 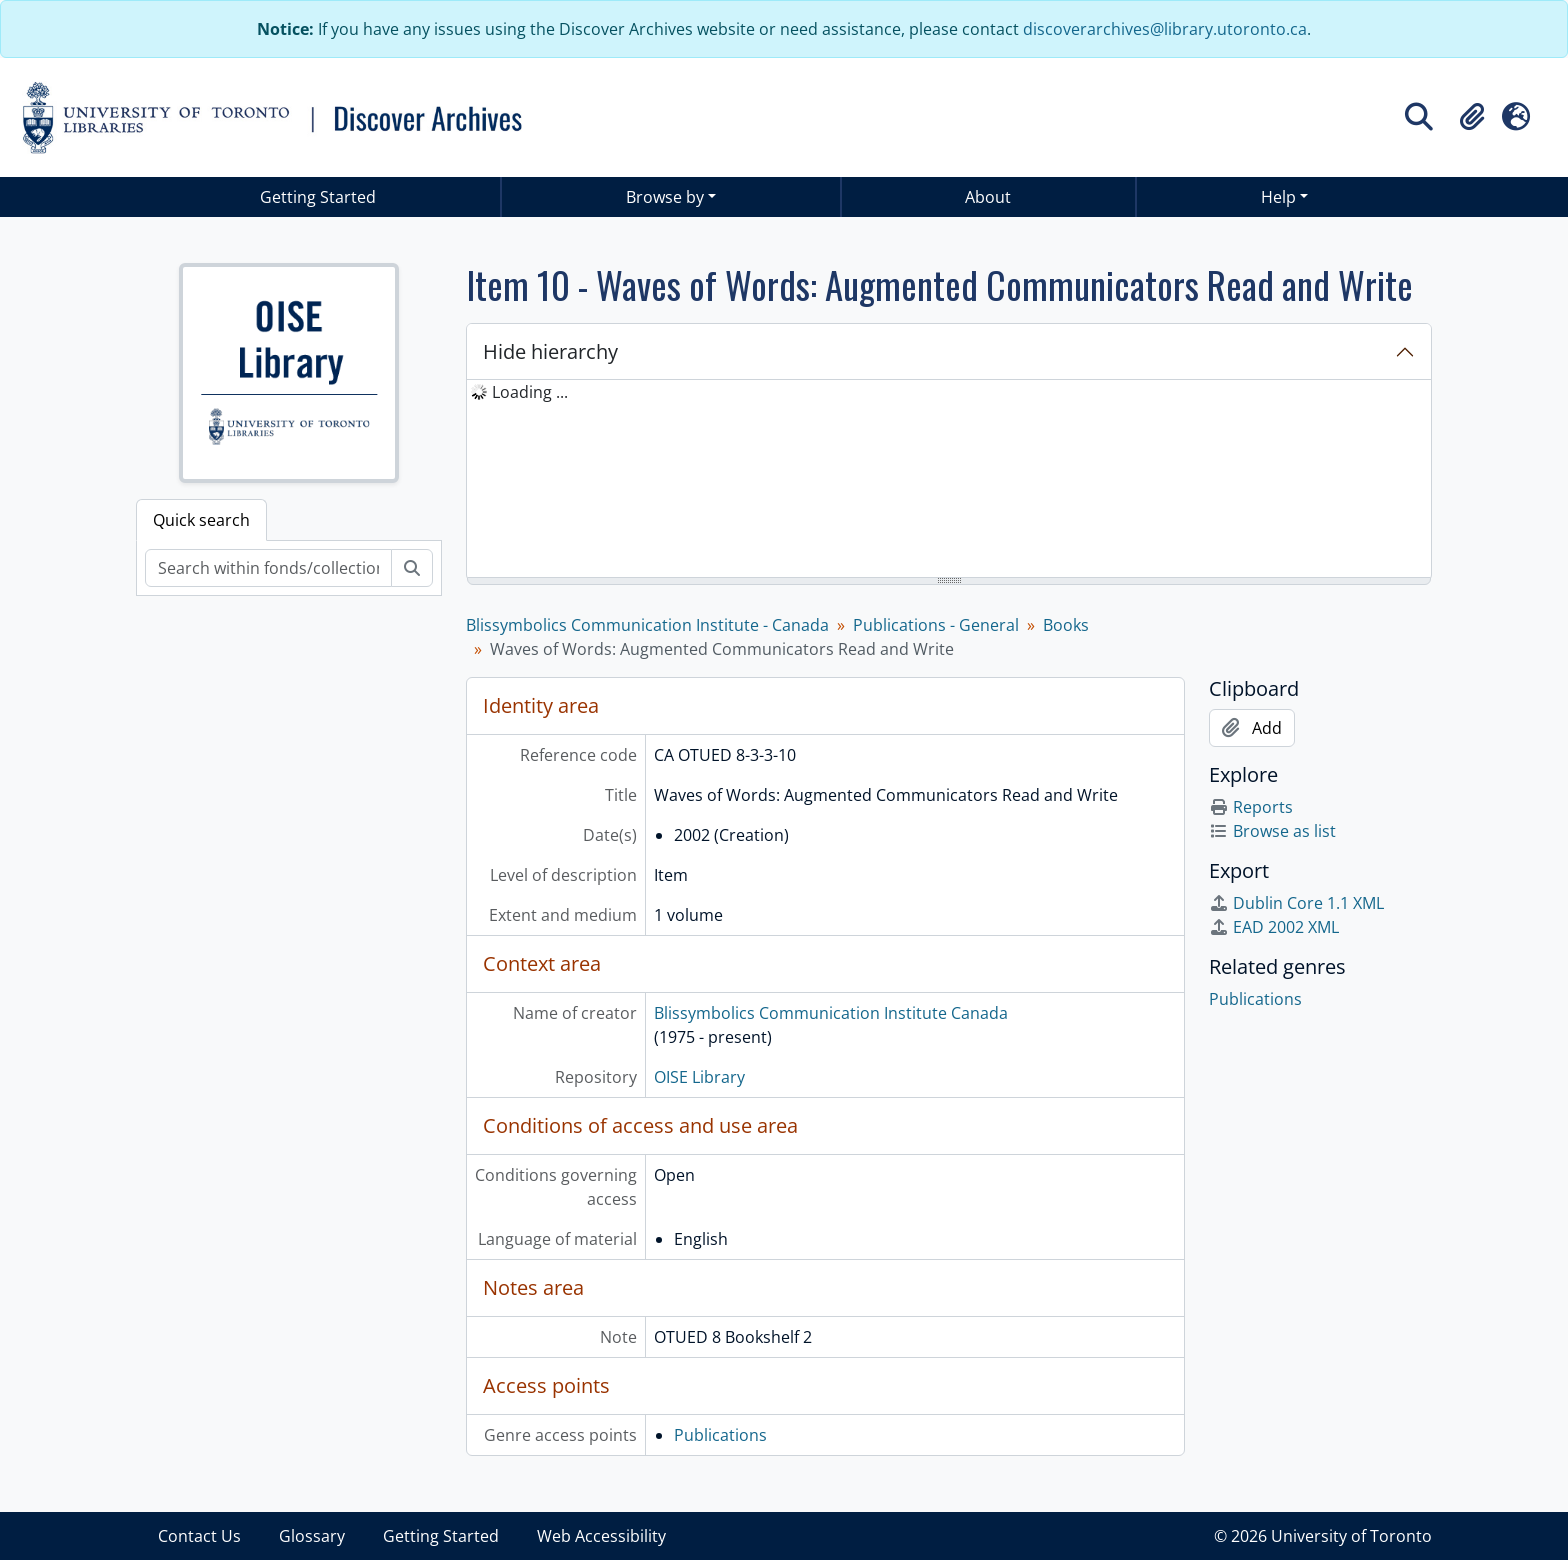 What do you see at coordinates (550, 351) in the screenshot?
I see `Hide hierarchy` at bounding box center [550, 351].